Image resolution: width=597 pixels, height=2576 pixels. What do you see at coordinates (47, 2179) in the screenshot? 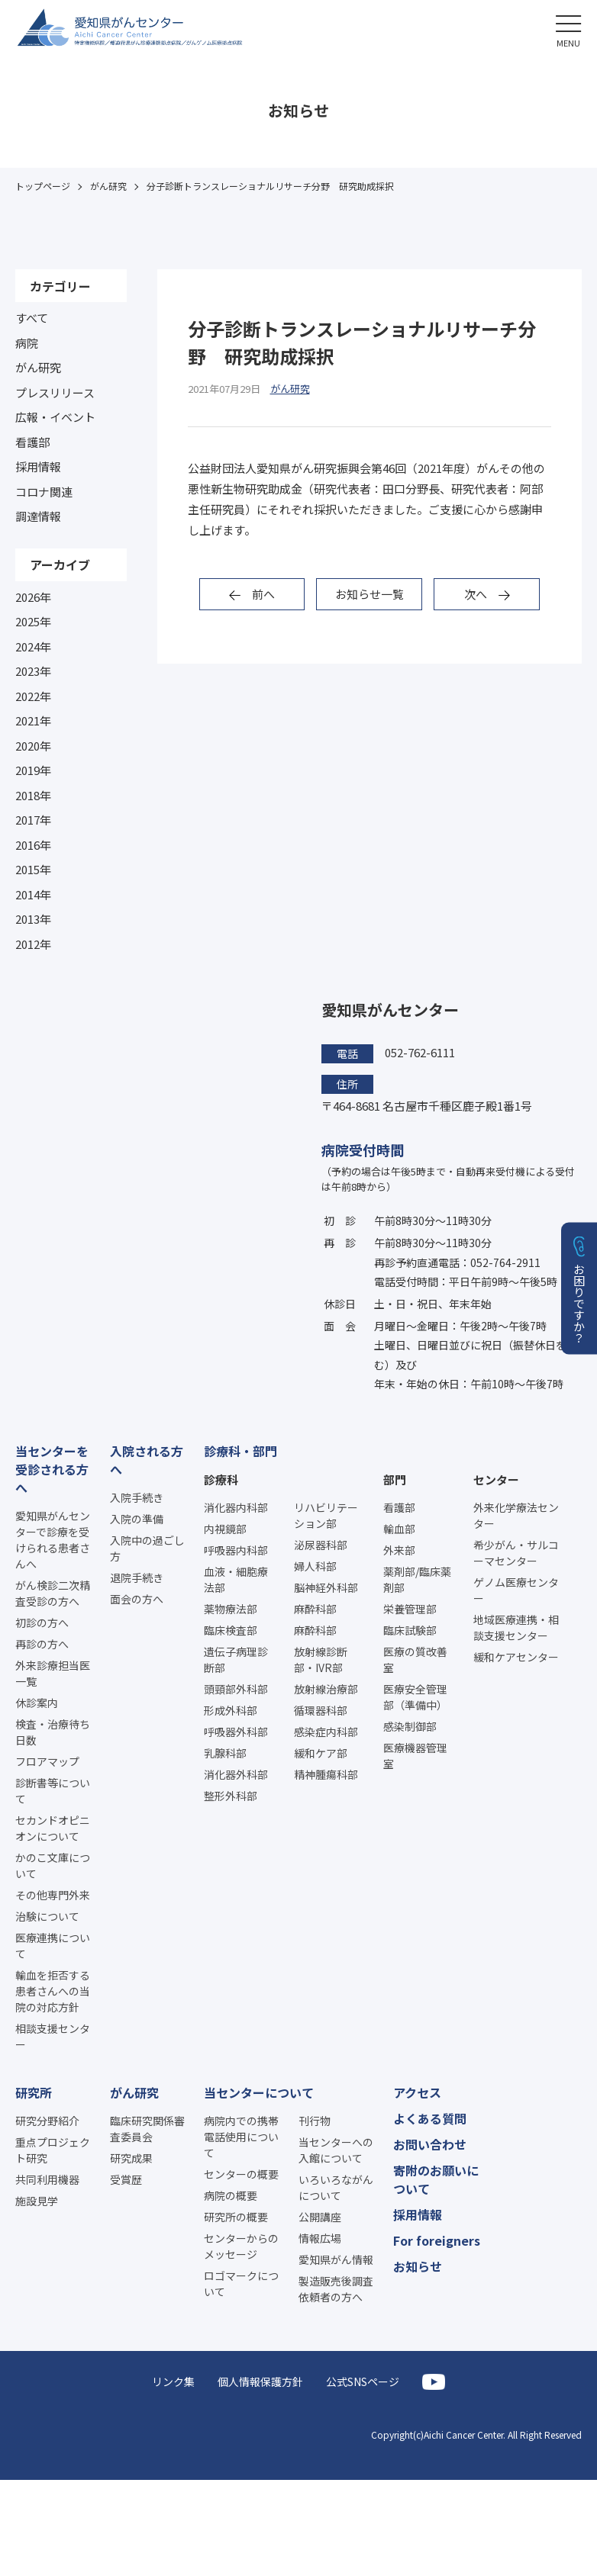
I see `共同利用機器` at bounding box center [47, 2179].